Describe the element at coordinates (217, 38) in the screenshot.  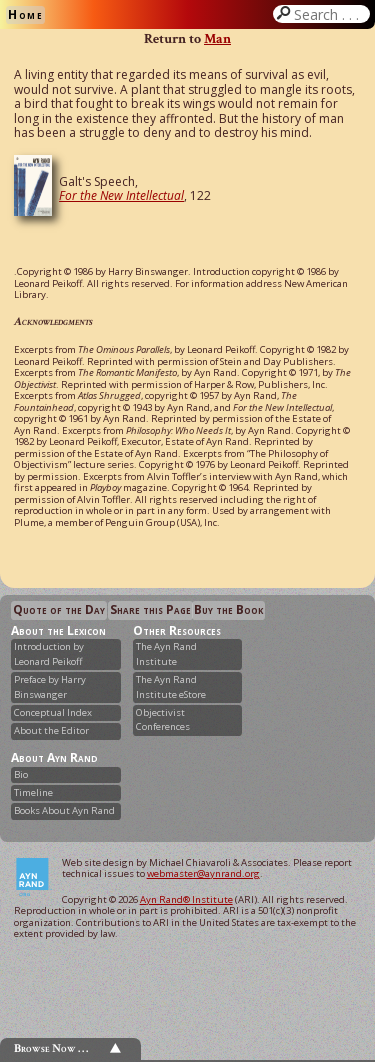
I see `Man` at that location.